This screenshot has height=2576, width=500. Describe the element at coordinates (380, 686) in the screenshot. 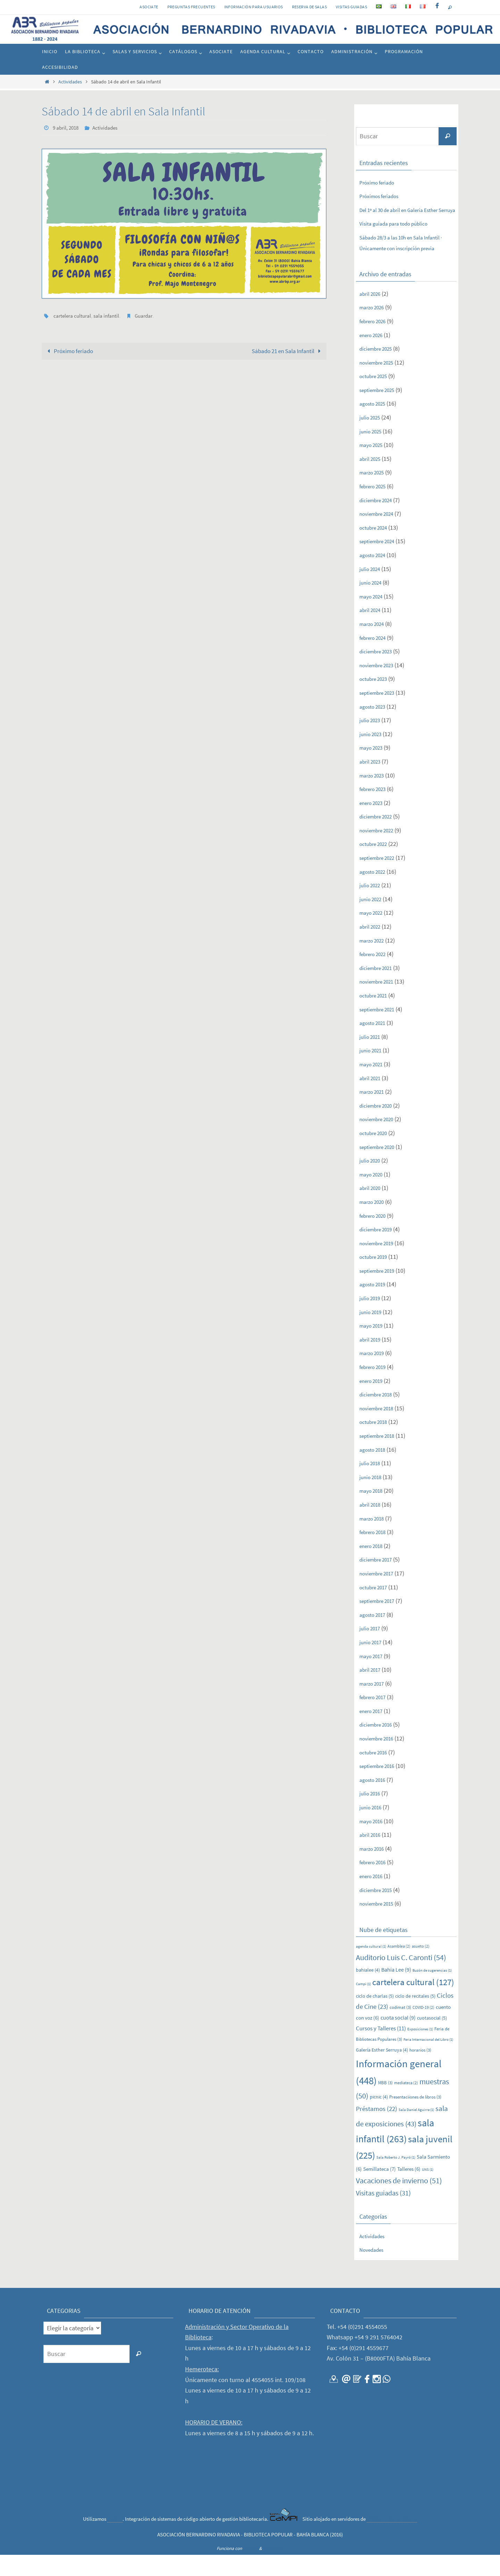

I see `noviembre 2023` at that location.